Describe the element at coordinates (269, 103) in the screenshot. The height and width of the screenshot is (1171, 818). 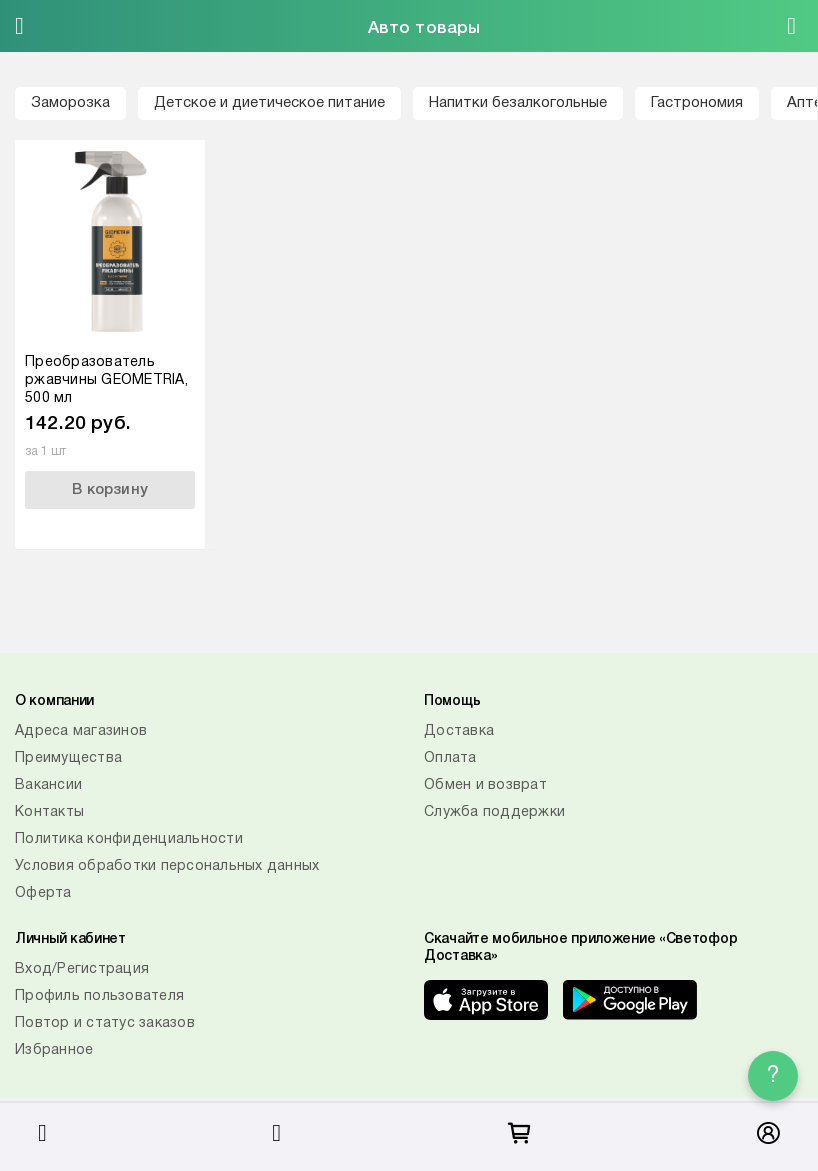
I see `Детское и диетическое питание` at that location.